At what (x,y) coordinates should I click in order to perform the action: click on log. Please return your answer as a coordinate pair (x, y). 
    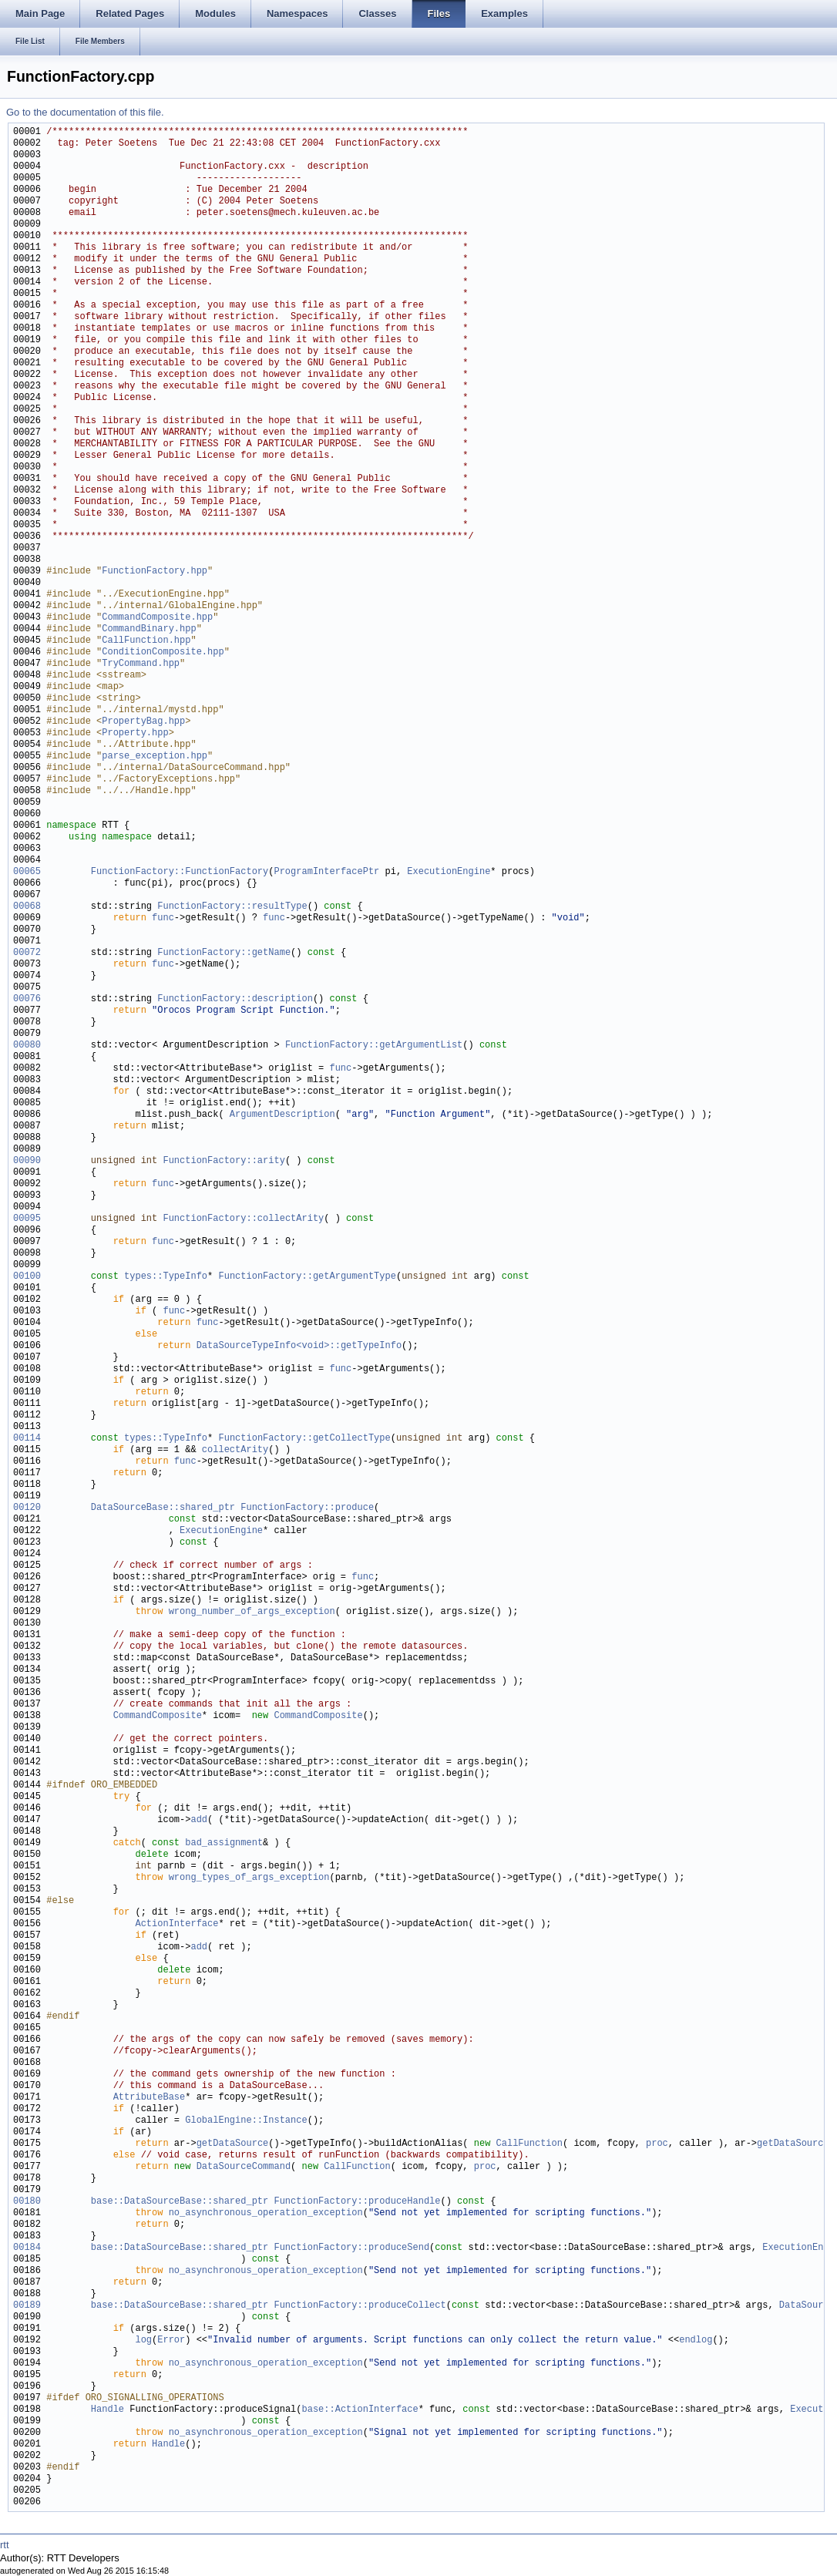
    Looking at the image, I should click on (143, 2340).